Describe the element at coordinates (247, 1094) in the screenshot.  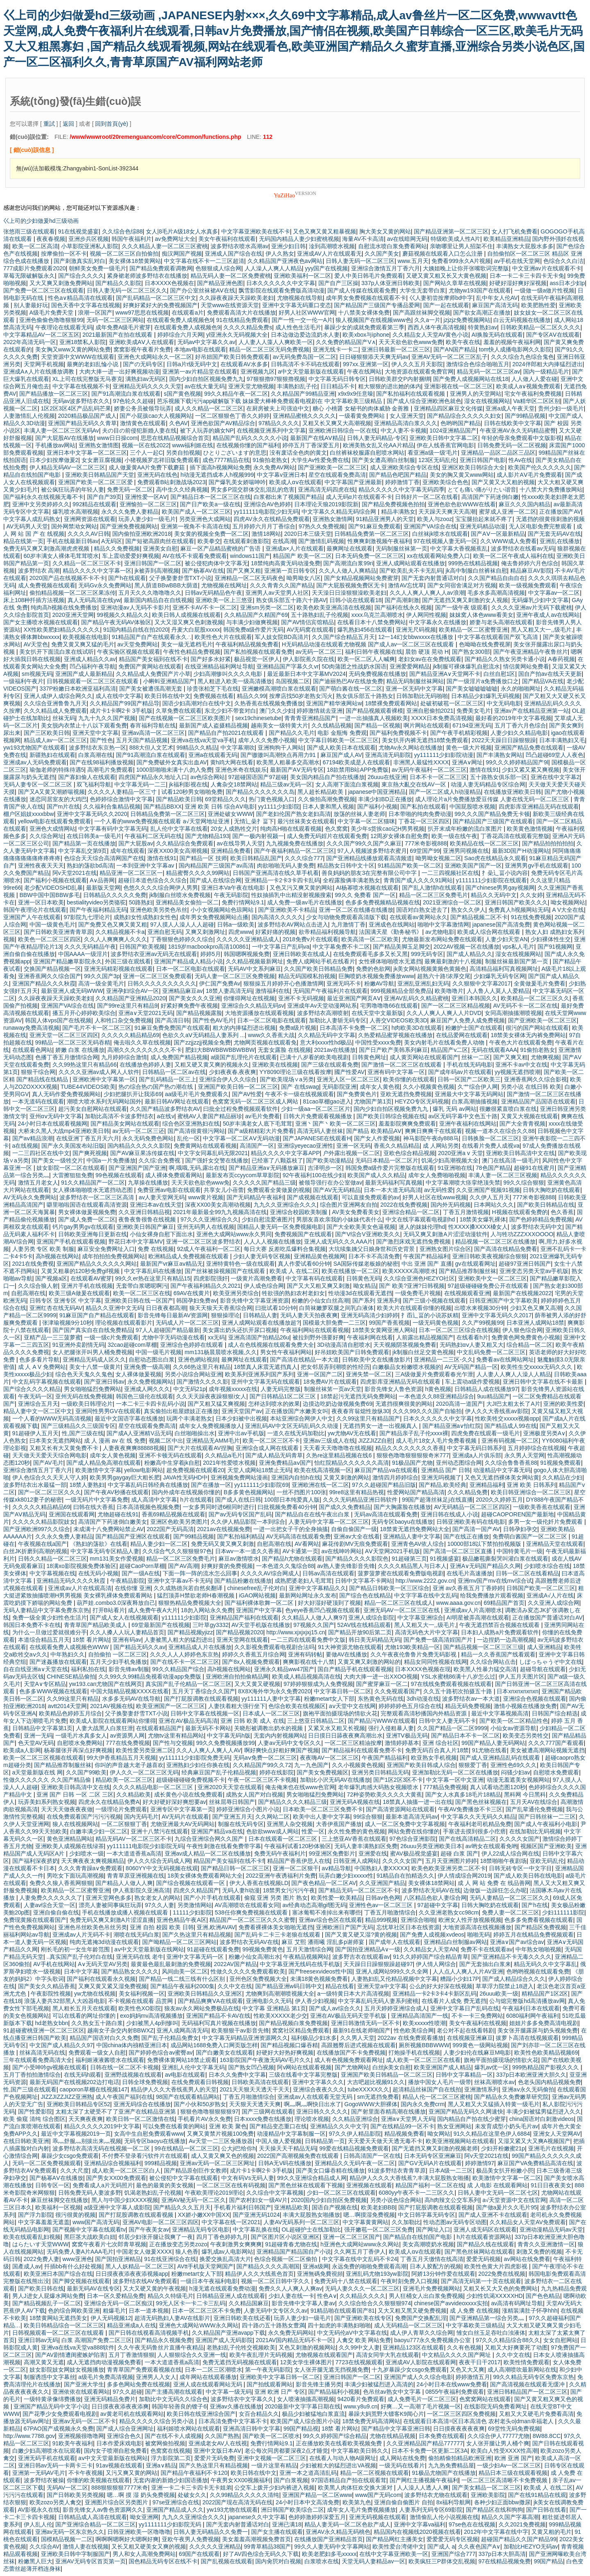
I see `国产AV性爱` at that location.